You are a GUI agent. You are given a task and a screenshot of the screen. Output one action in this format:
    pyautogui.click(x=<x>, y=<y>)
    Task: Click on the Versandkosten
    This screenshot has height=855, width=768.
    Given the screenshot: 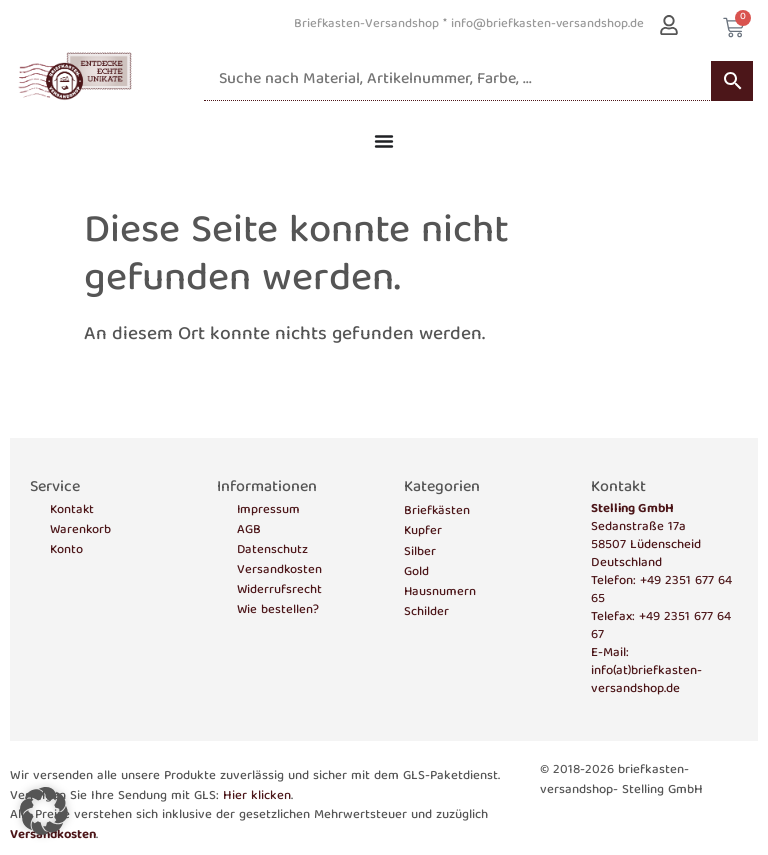 What is the action you would take?
    pyautogui.click(x=279, y=571)
    